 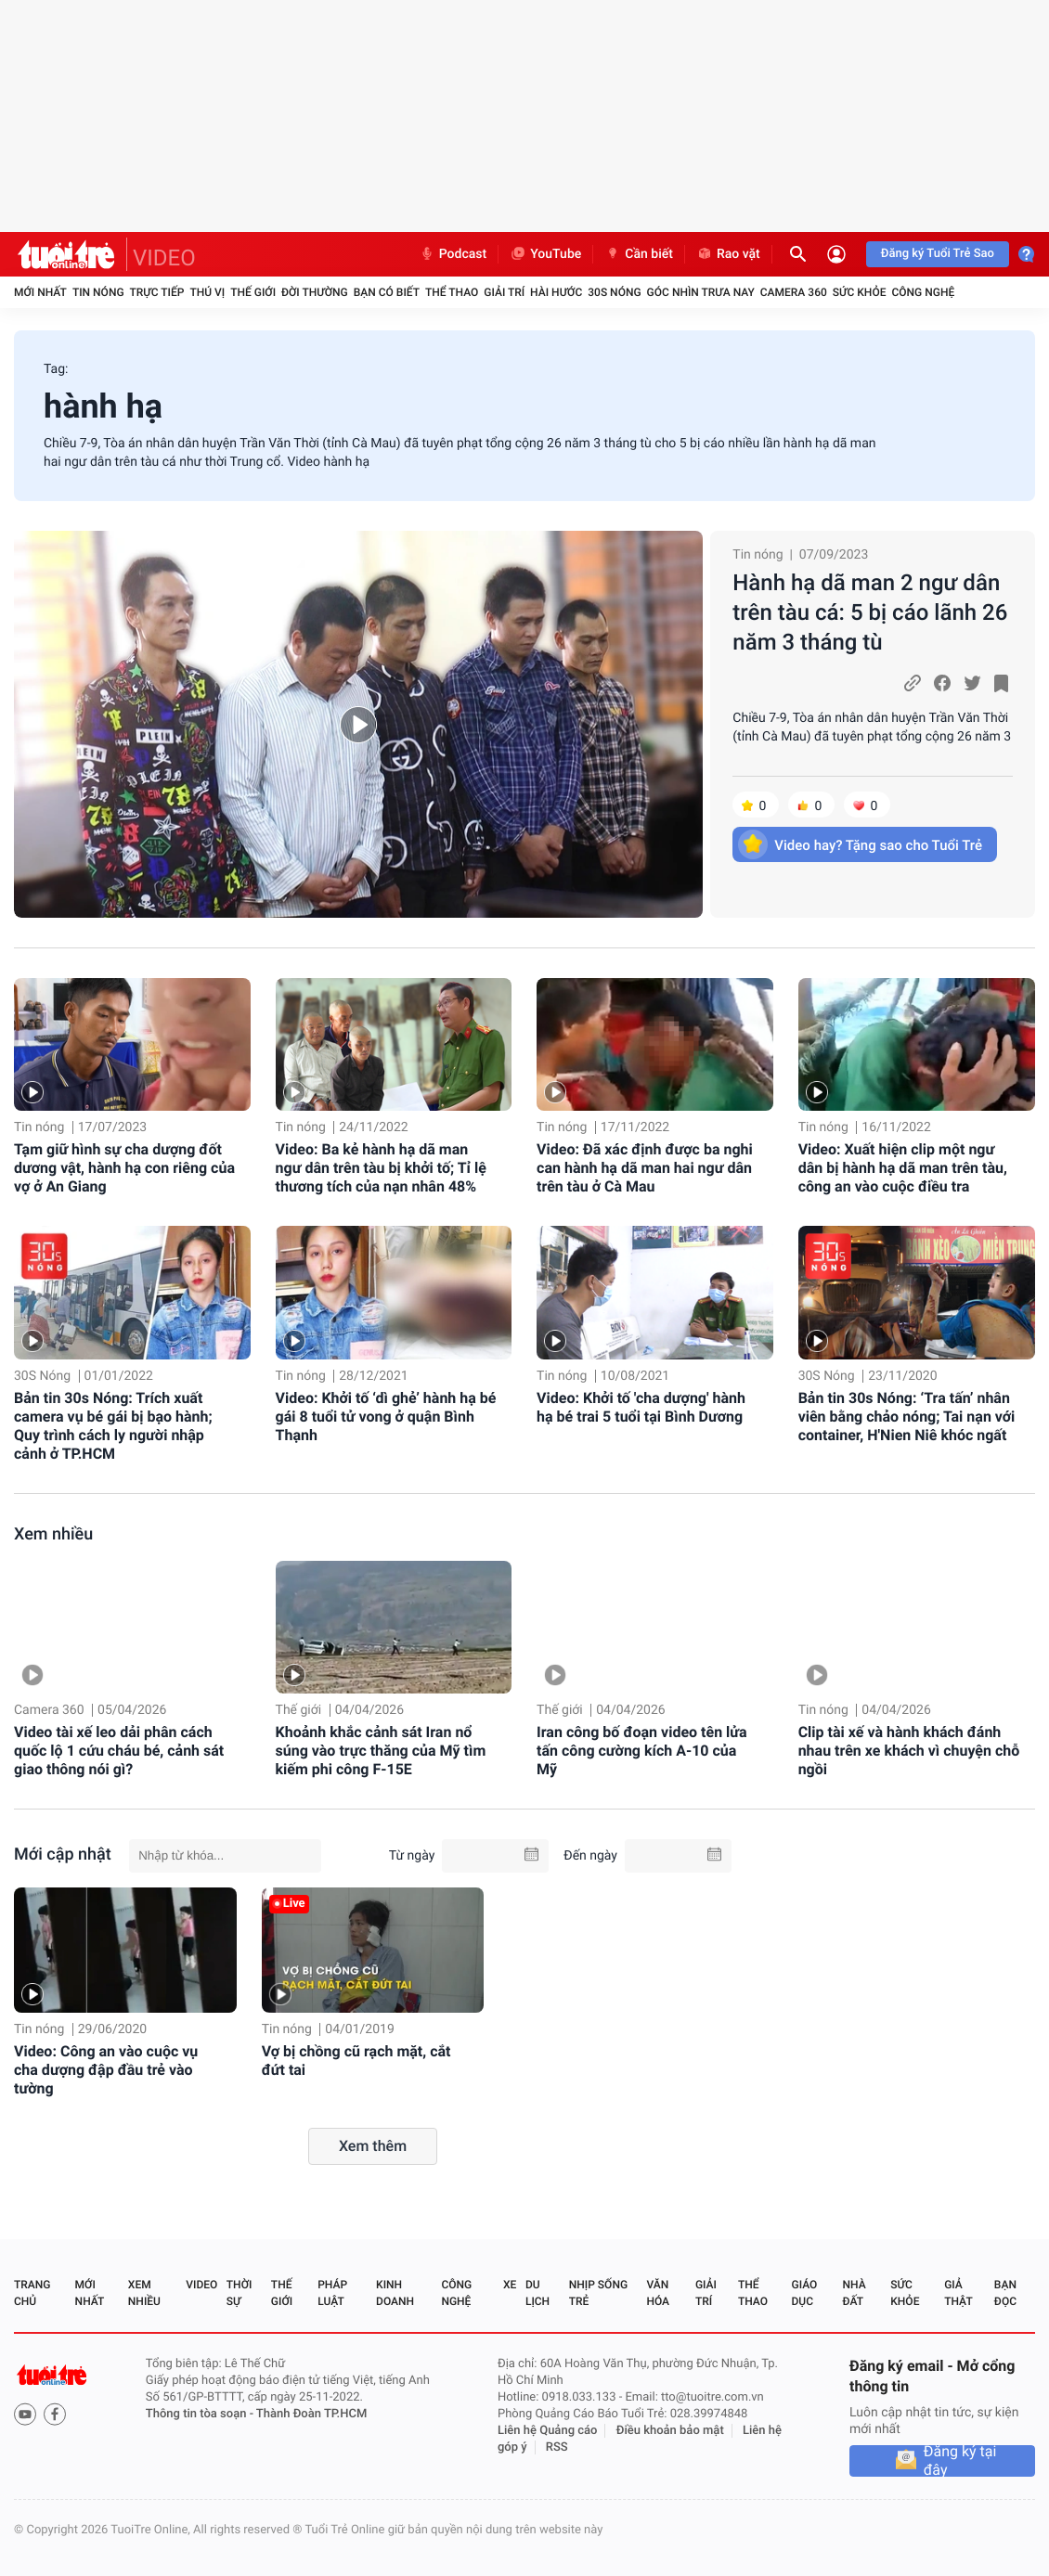 What do you see at coordinates (853, 2293) in the screenshot?
I see `Nhà đất` at bounding box center [853, 2293].